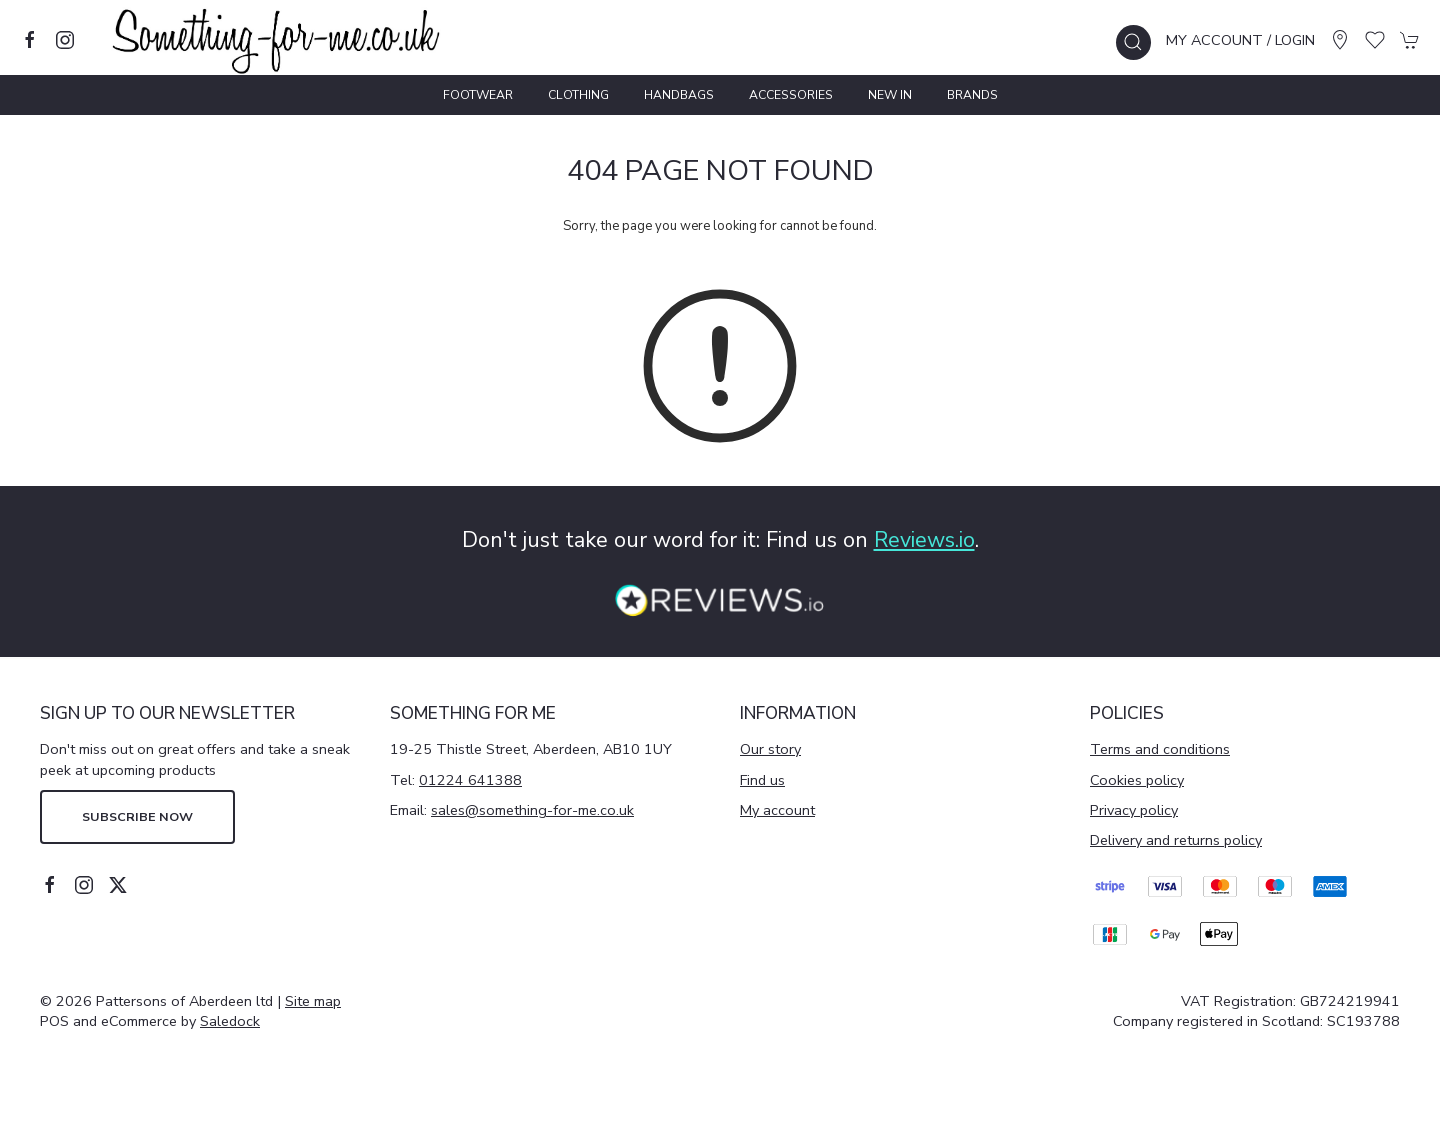 The width and height of the screenshot is (1440, 1124). I want to click on My account, so click(777, 810).